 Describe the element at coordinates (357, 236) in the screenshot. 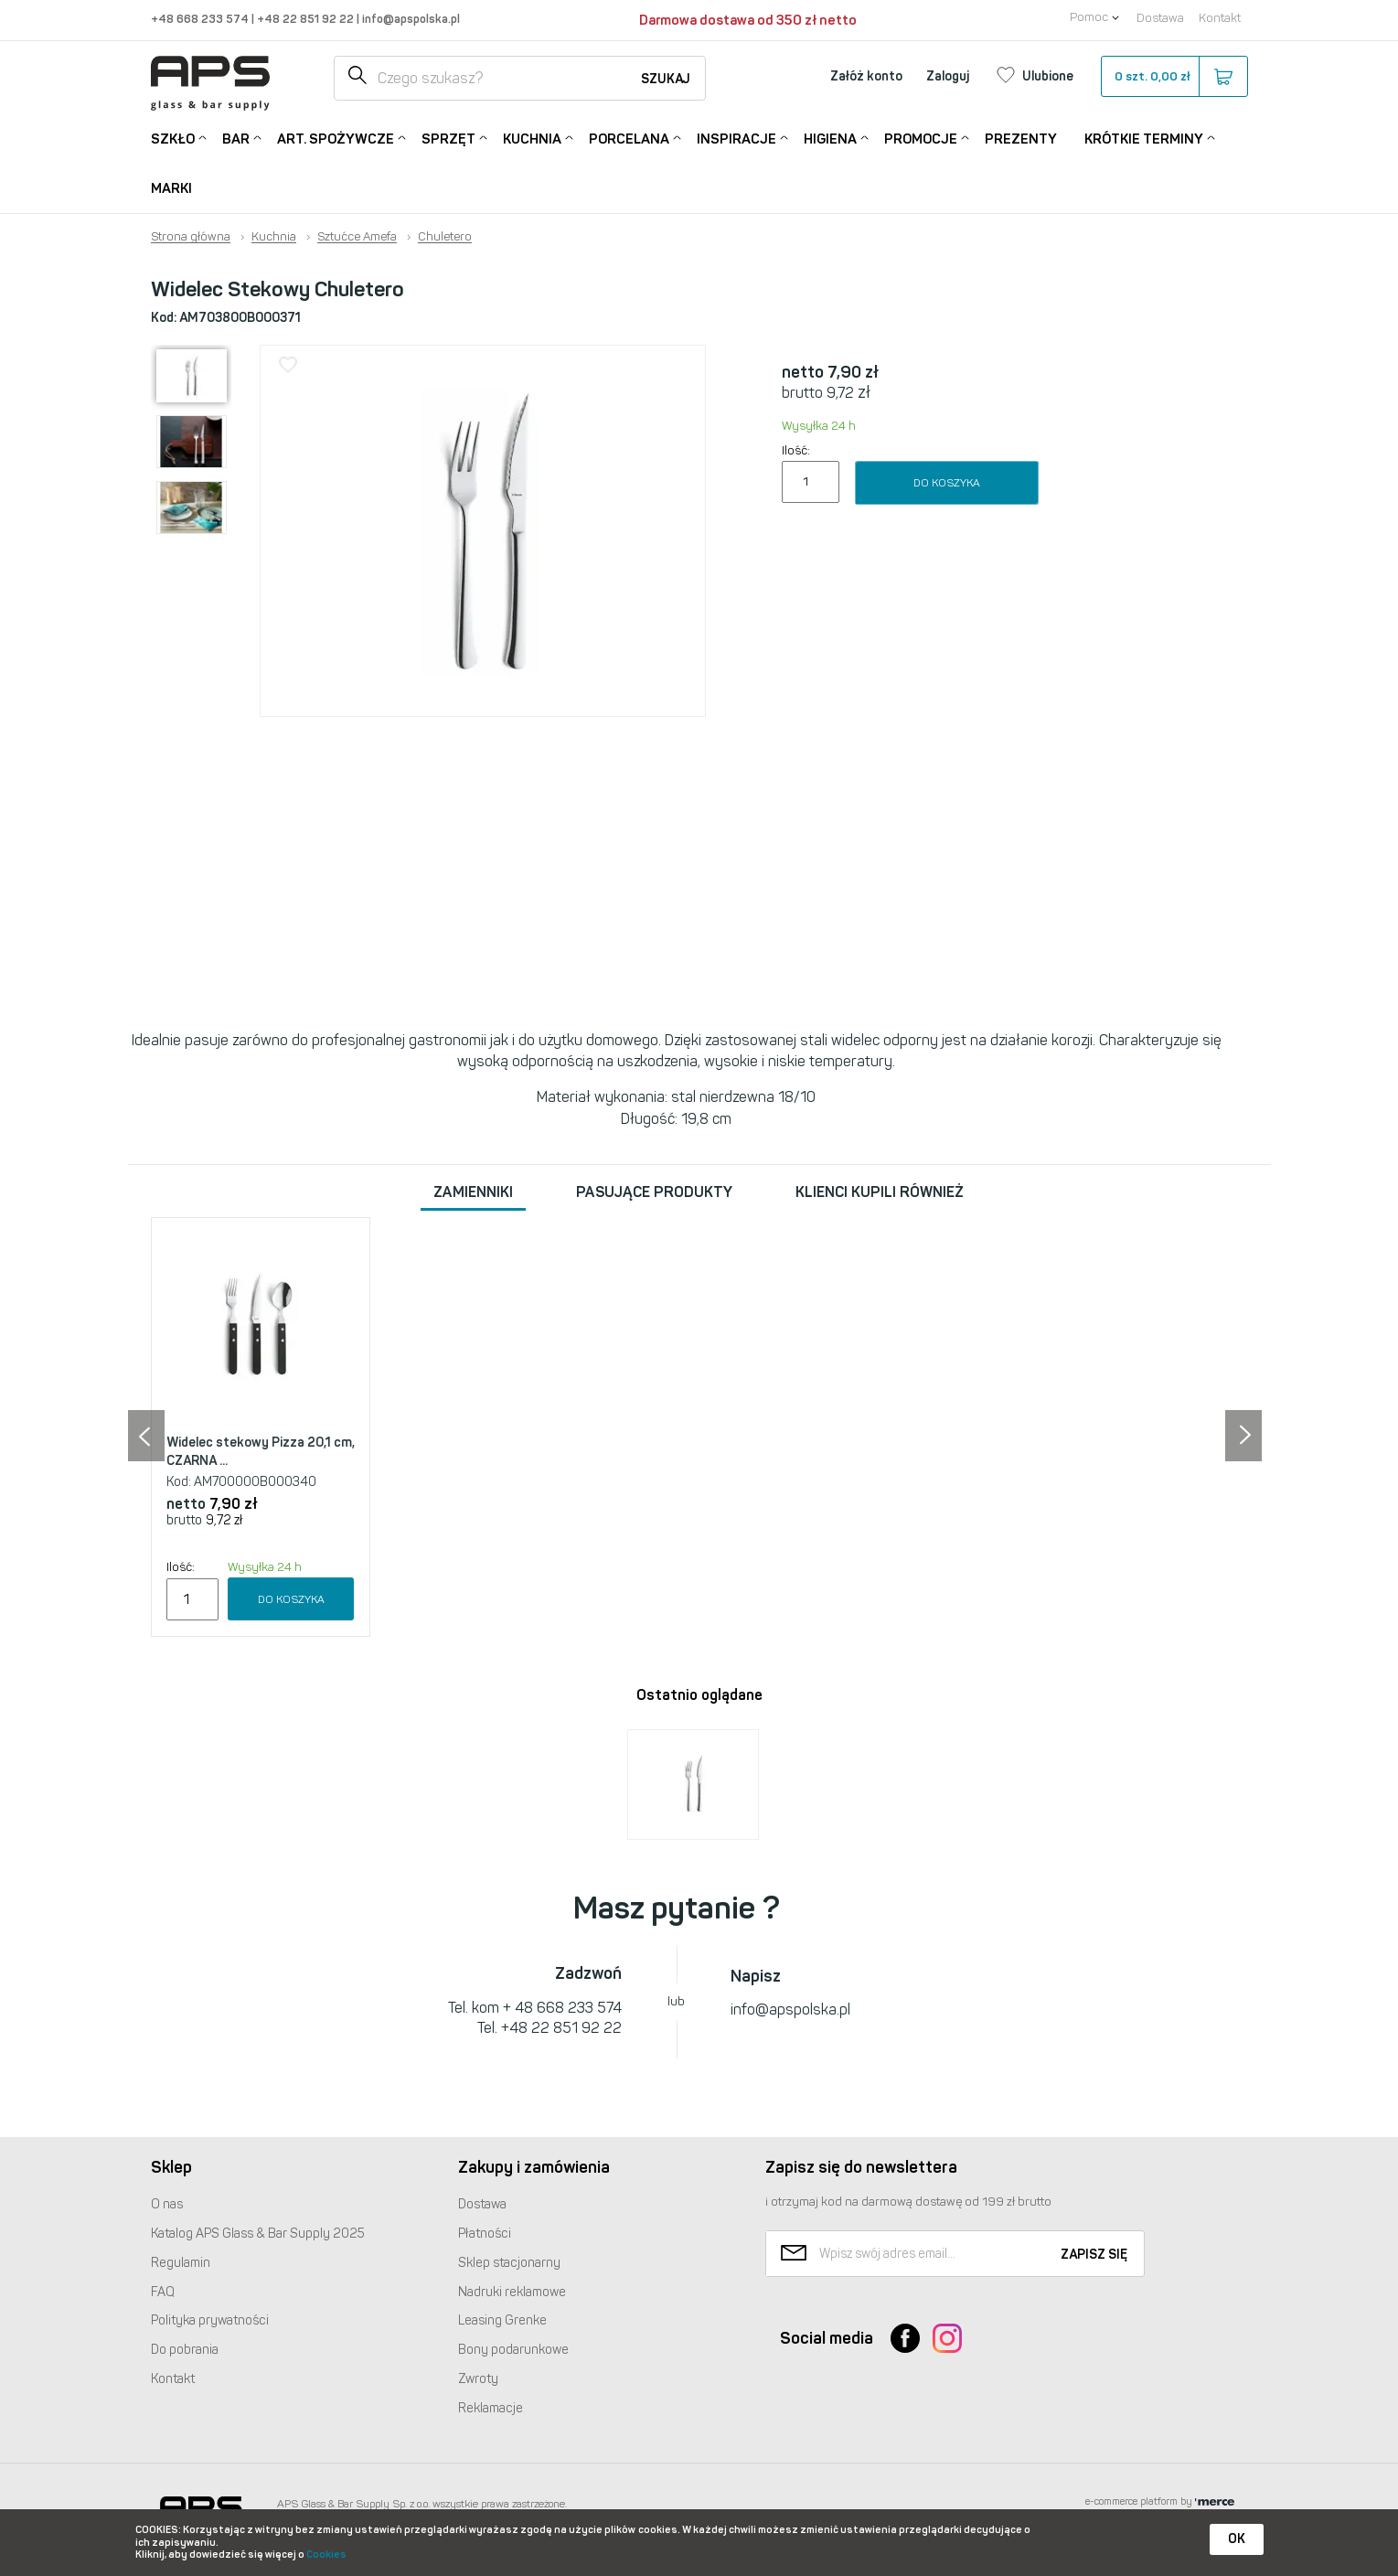

I see `Sztućce Amefa` at that location.